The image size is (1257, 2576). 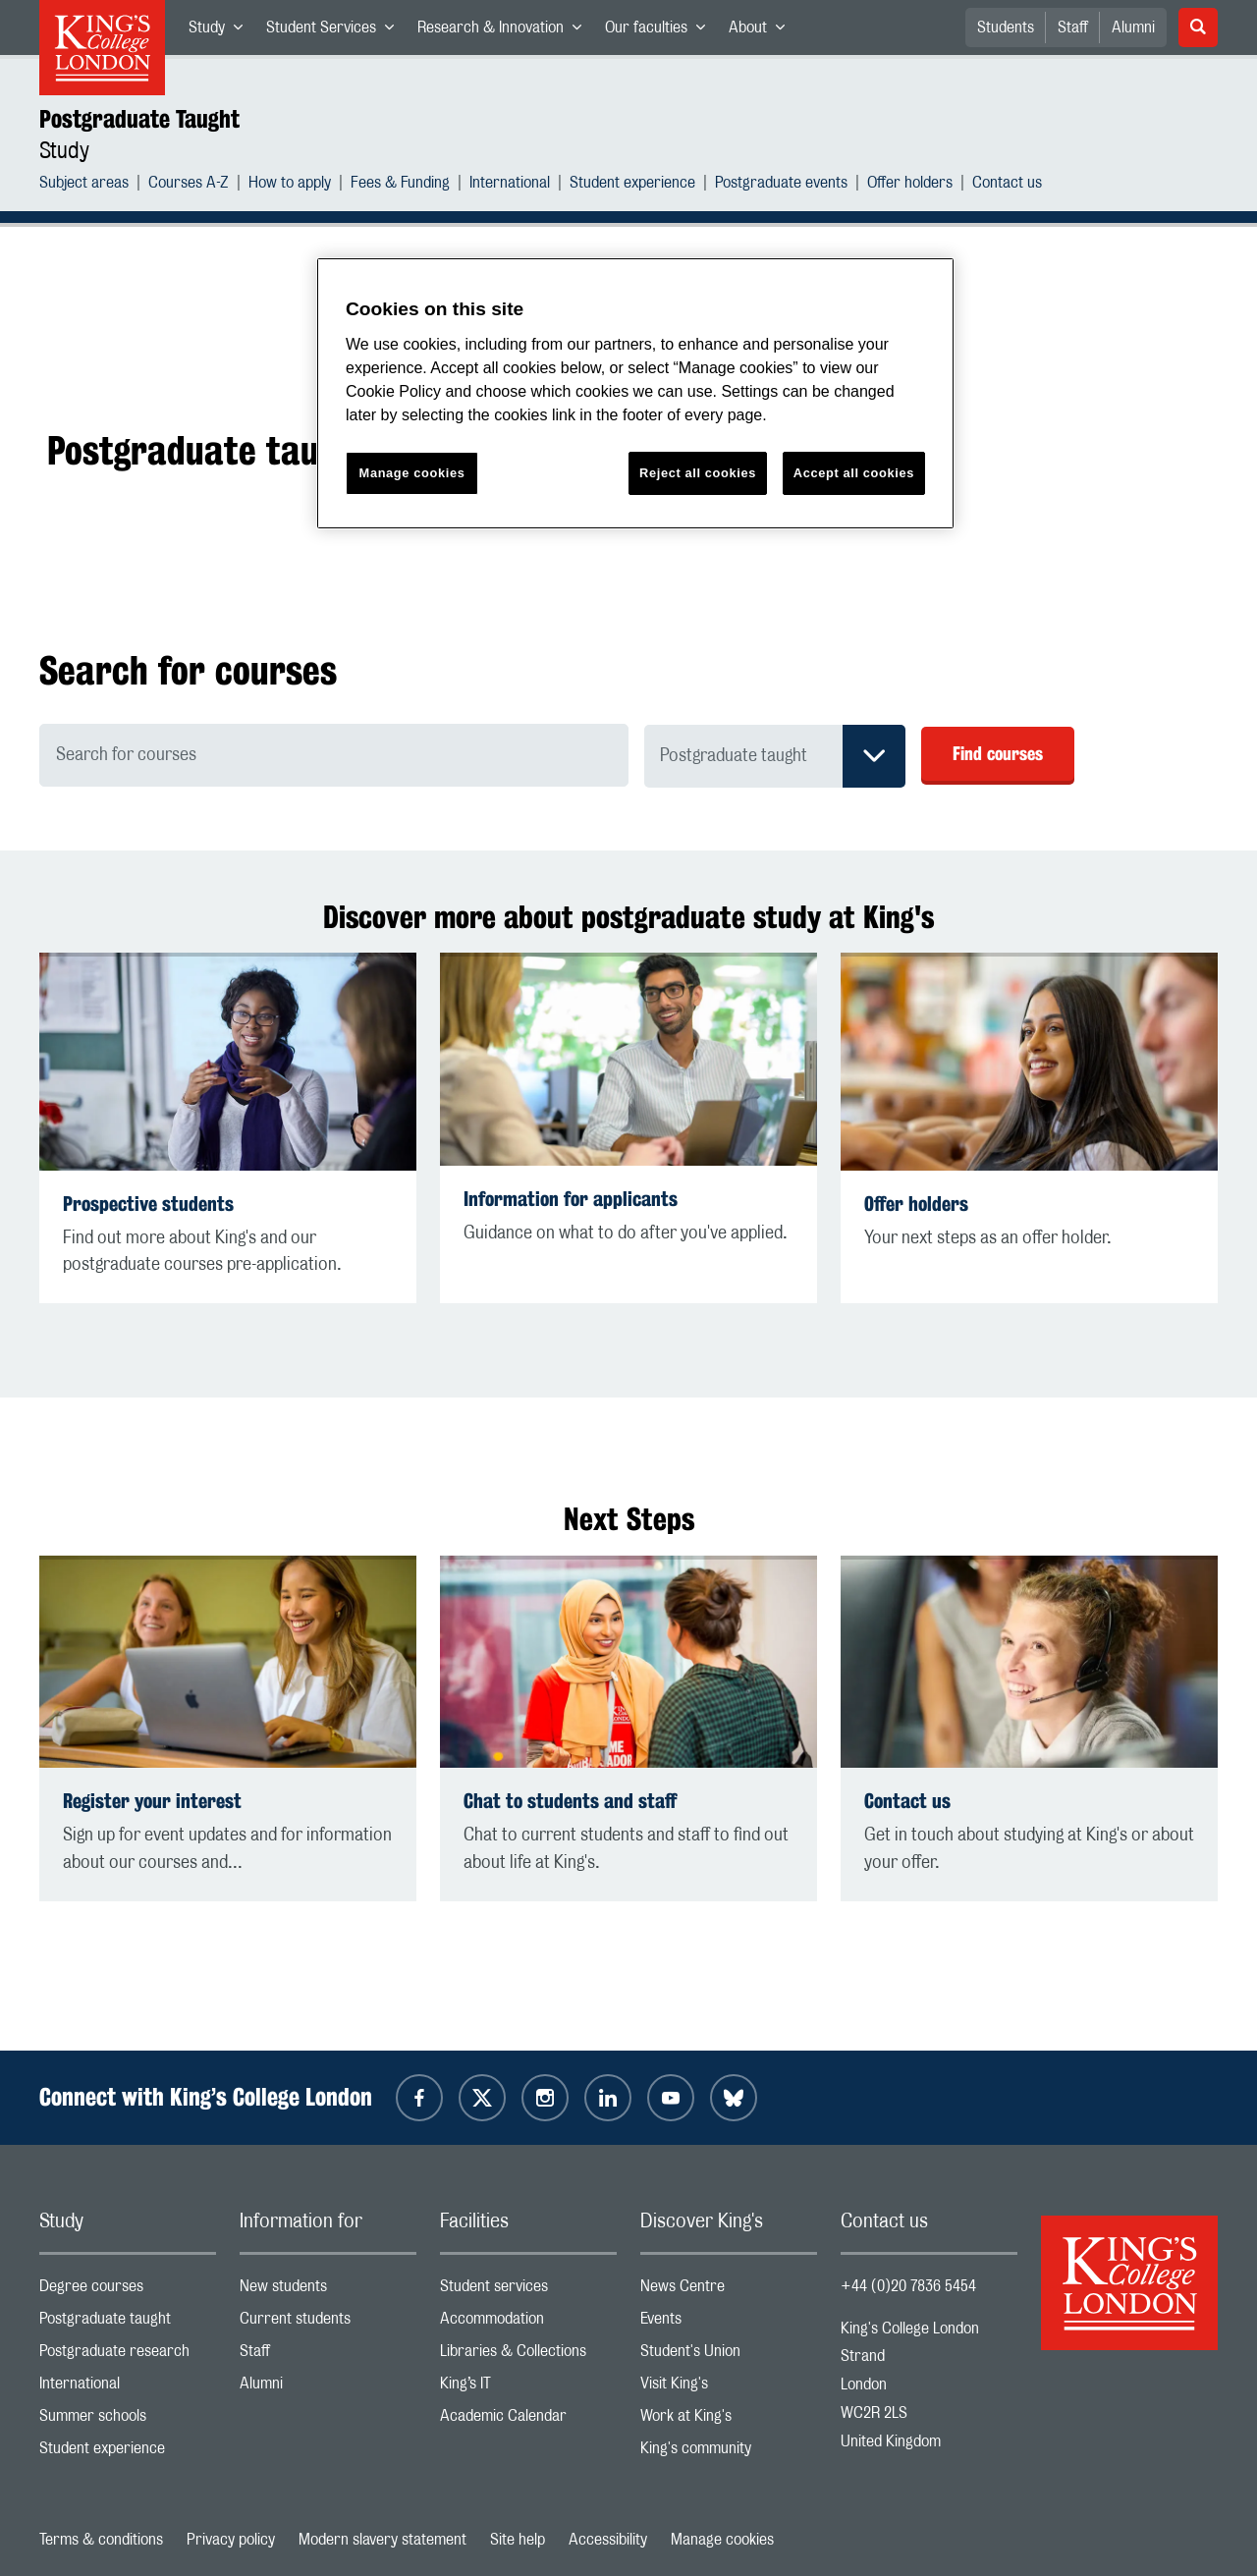 I want to click on Research & Innovation, so click(x=505, y=31).